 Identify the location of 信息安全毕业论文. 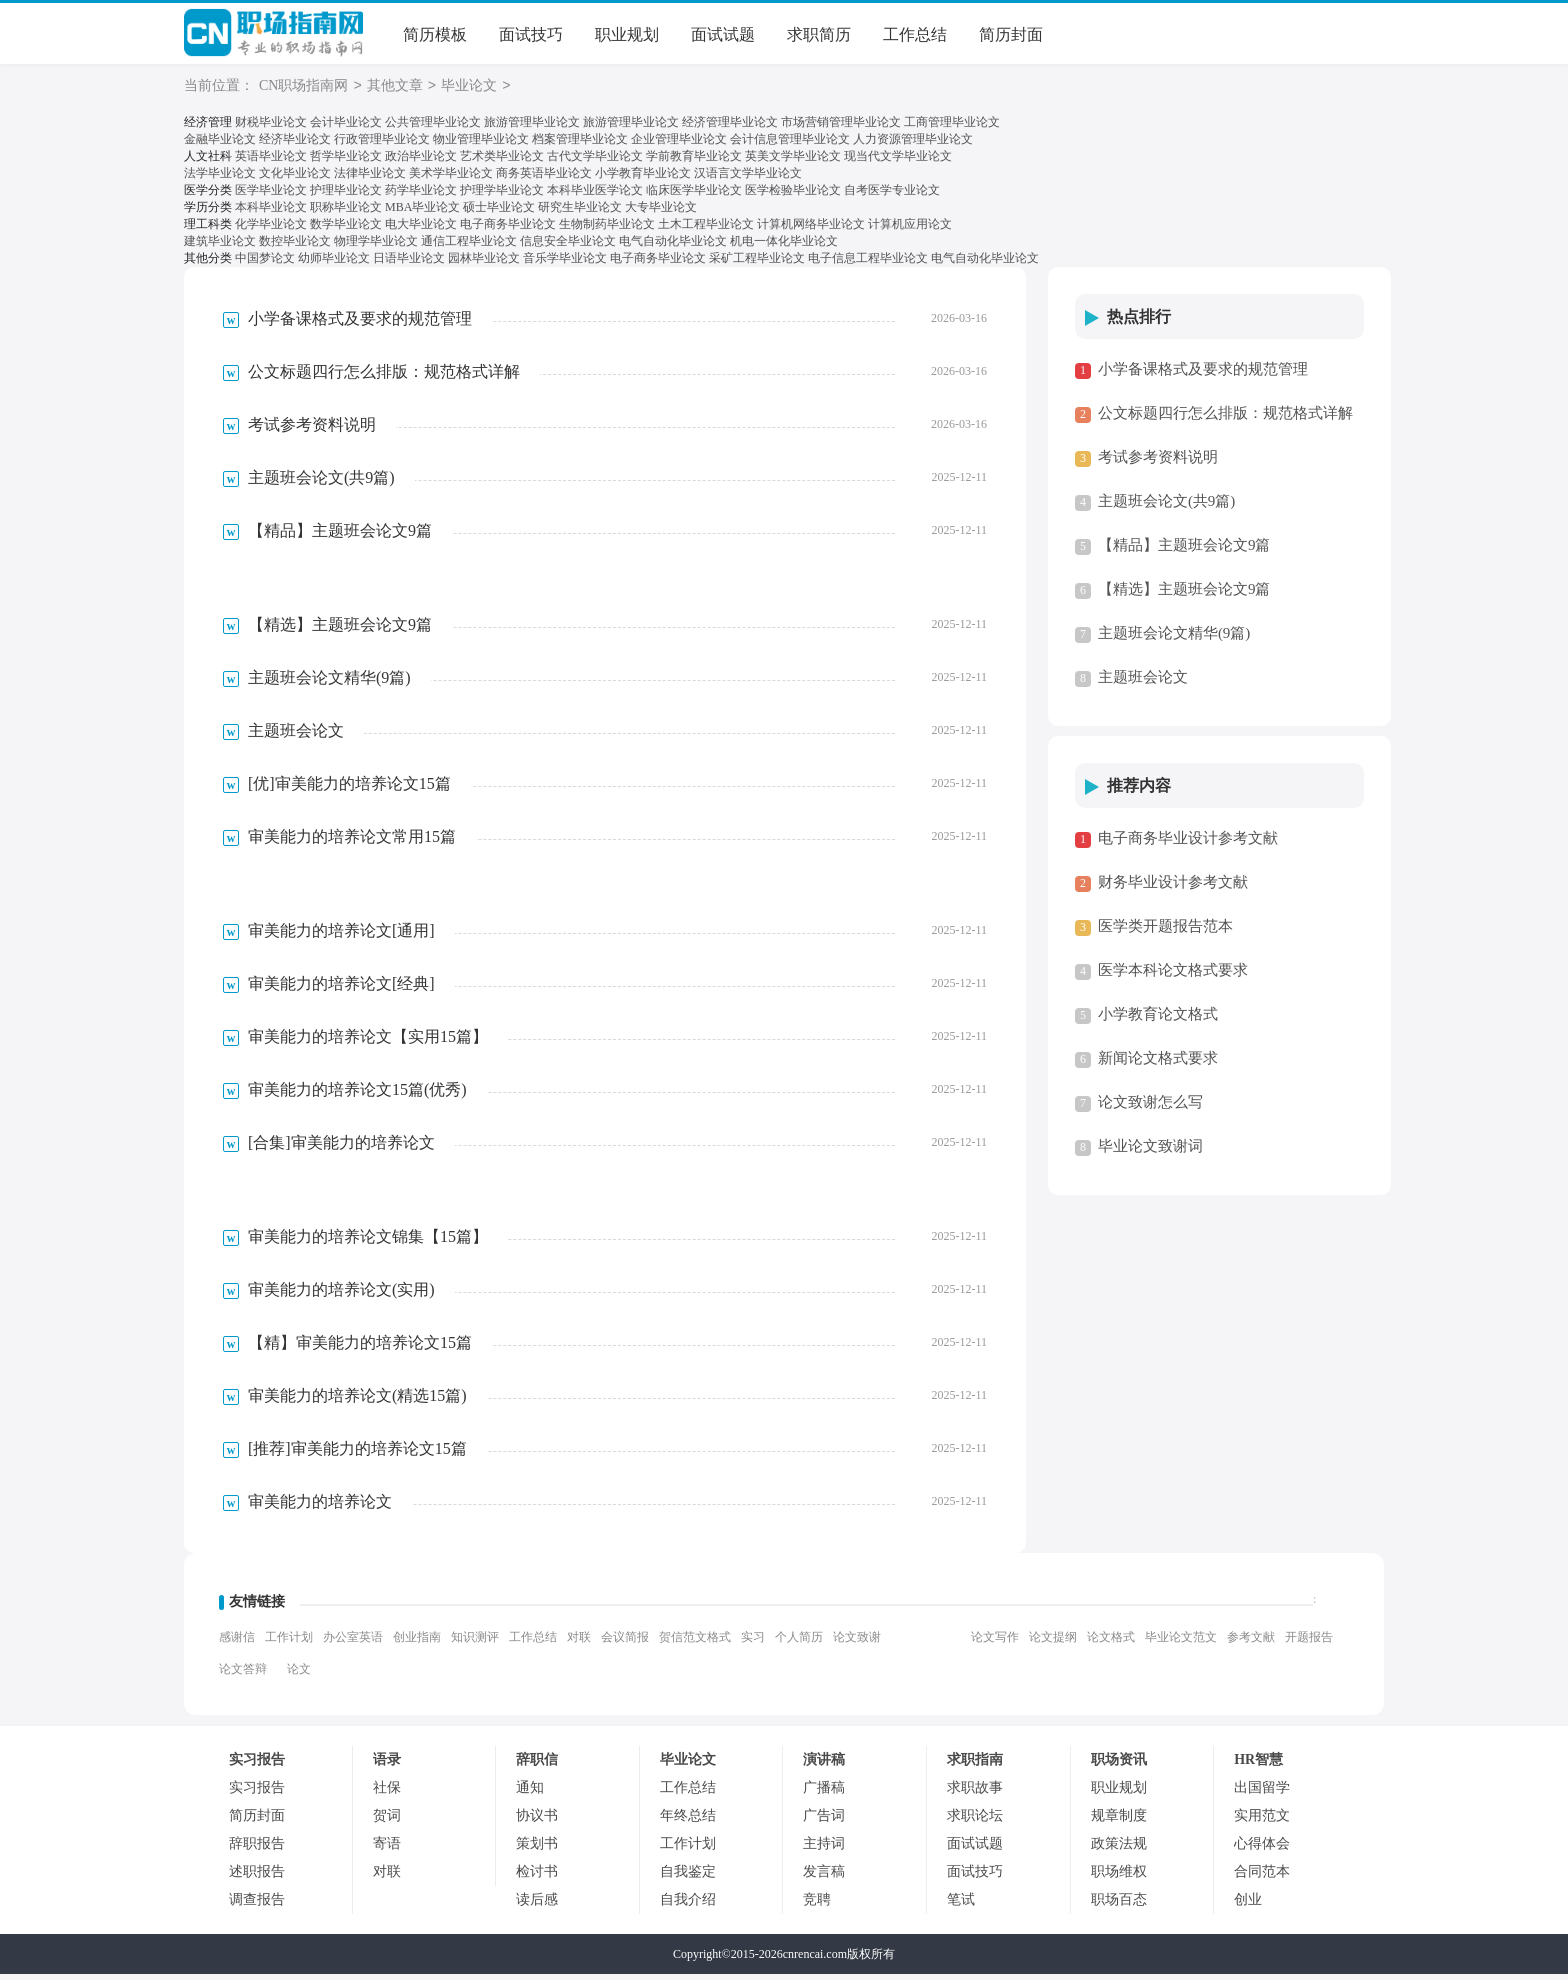
(568, 246).